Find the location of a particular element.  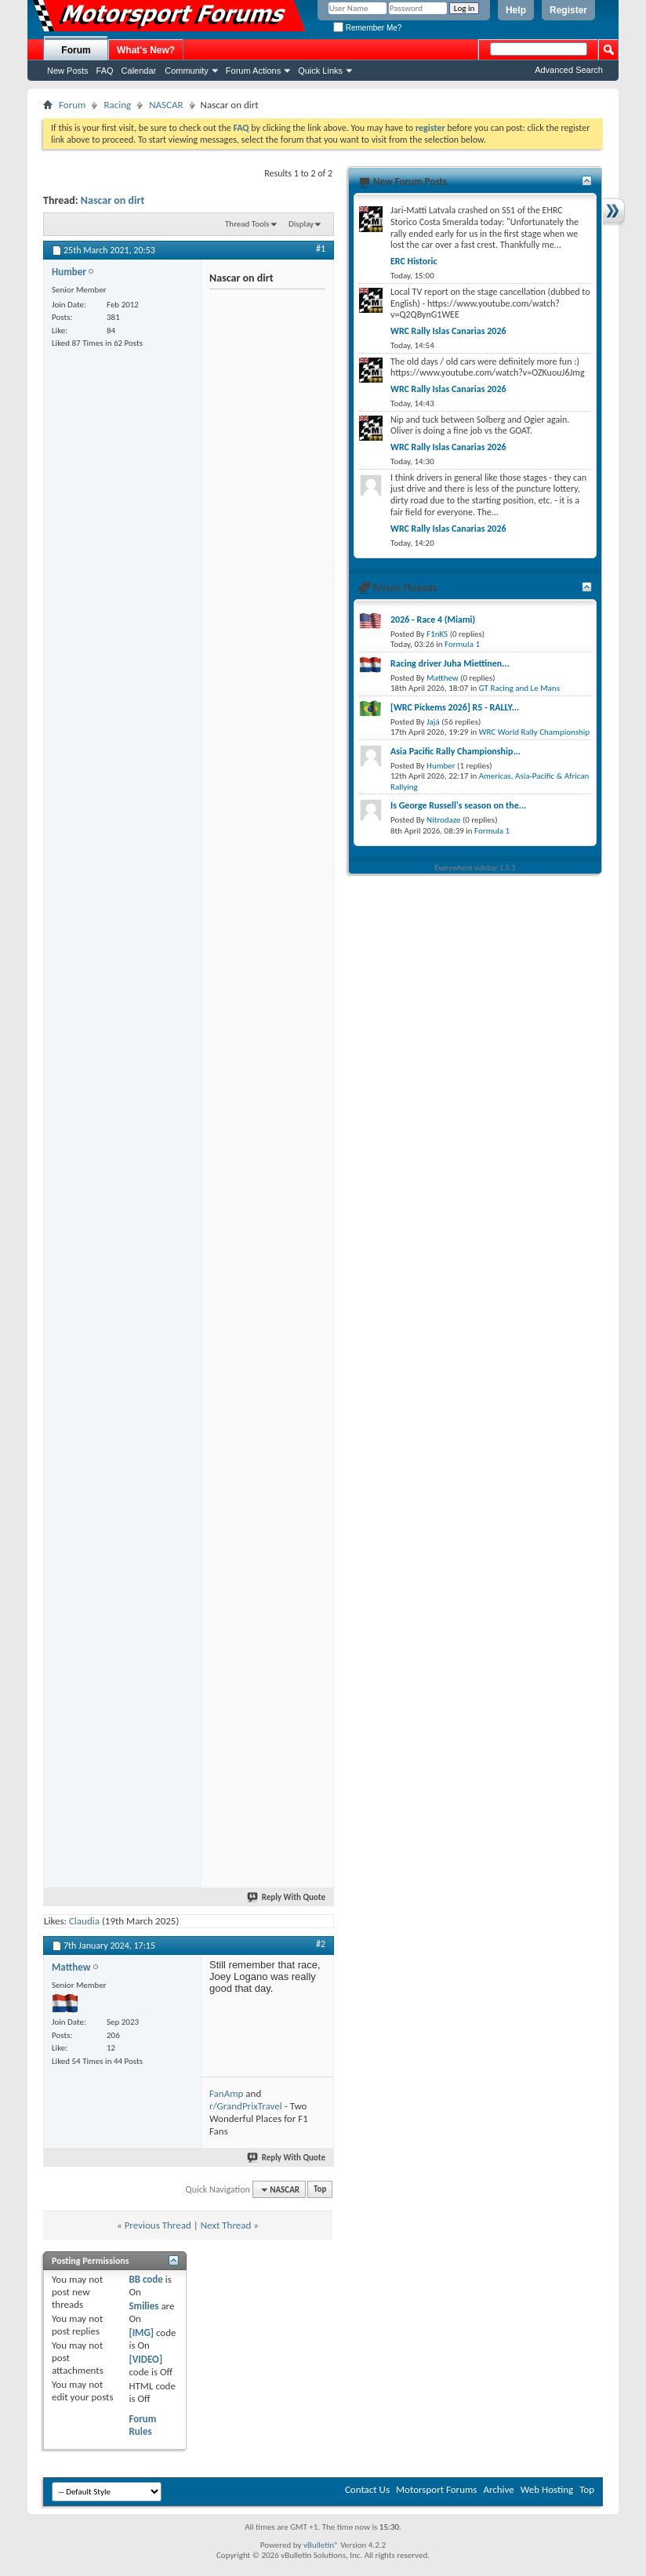

Display is located at coordinates (301, 224).